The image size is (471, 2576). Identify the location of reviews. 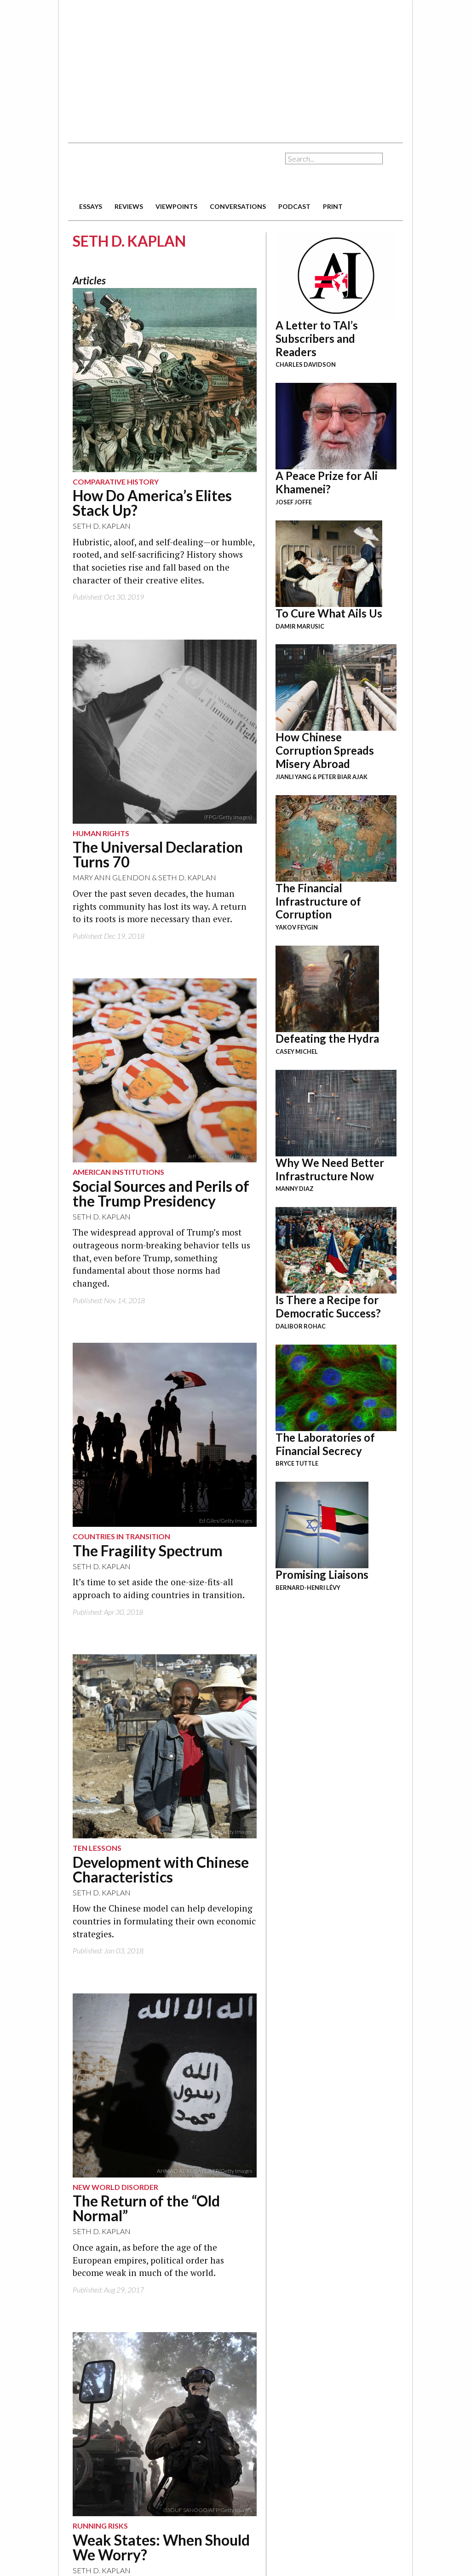
(129, 206).